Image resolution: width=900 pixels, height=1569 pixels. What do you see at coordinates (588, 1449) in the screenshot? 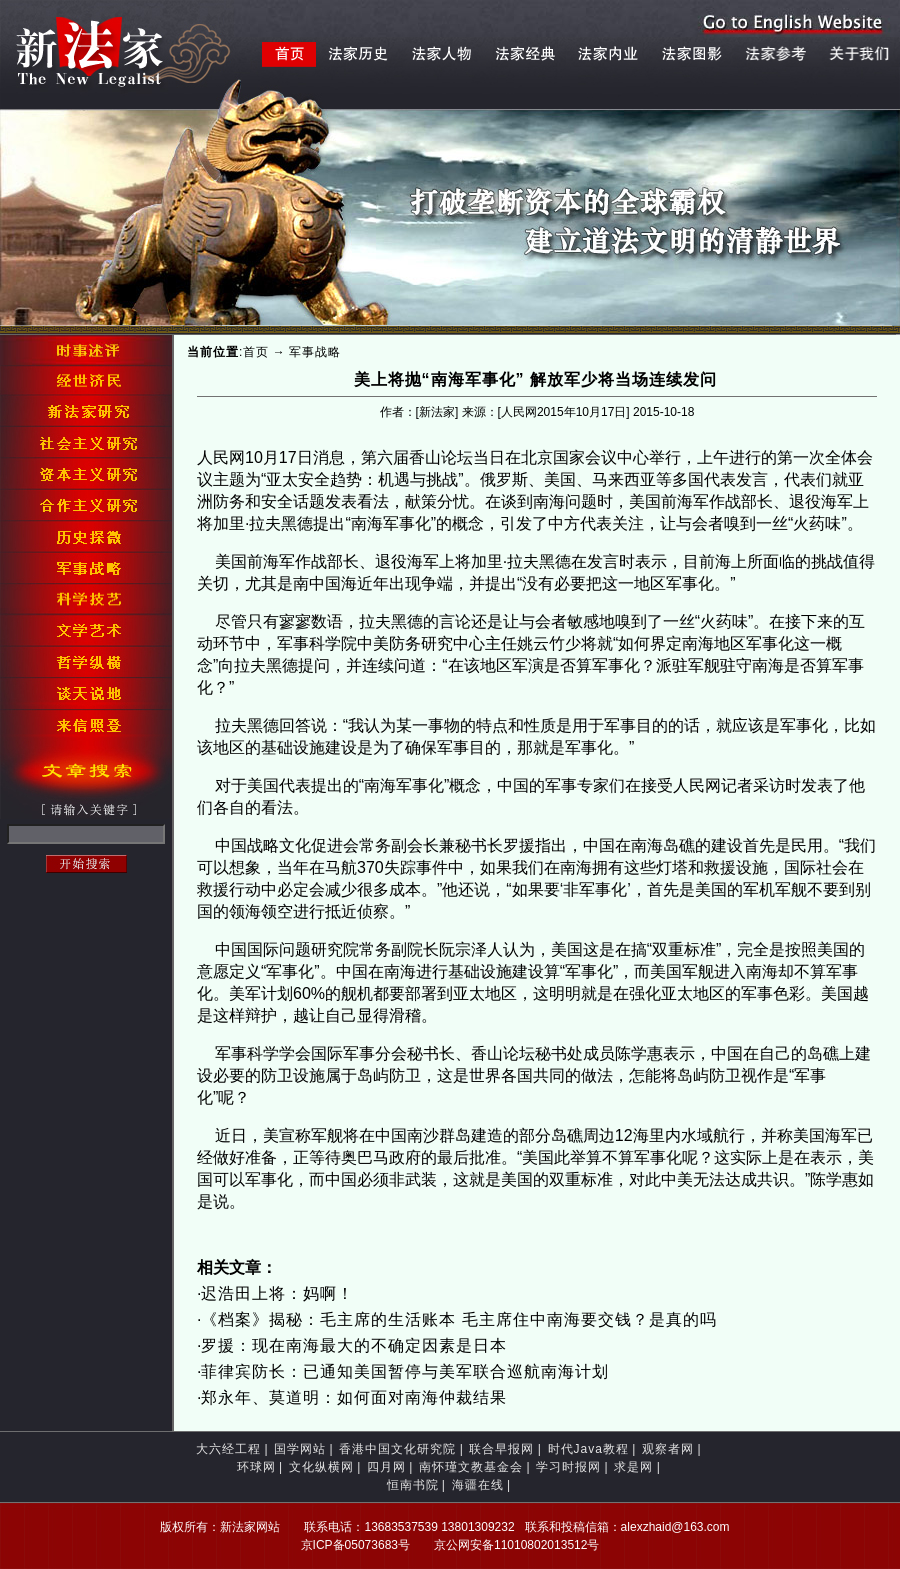
I see `时代Java教程` at bounding box center [588, 1449].